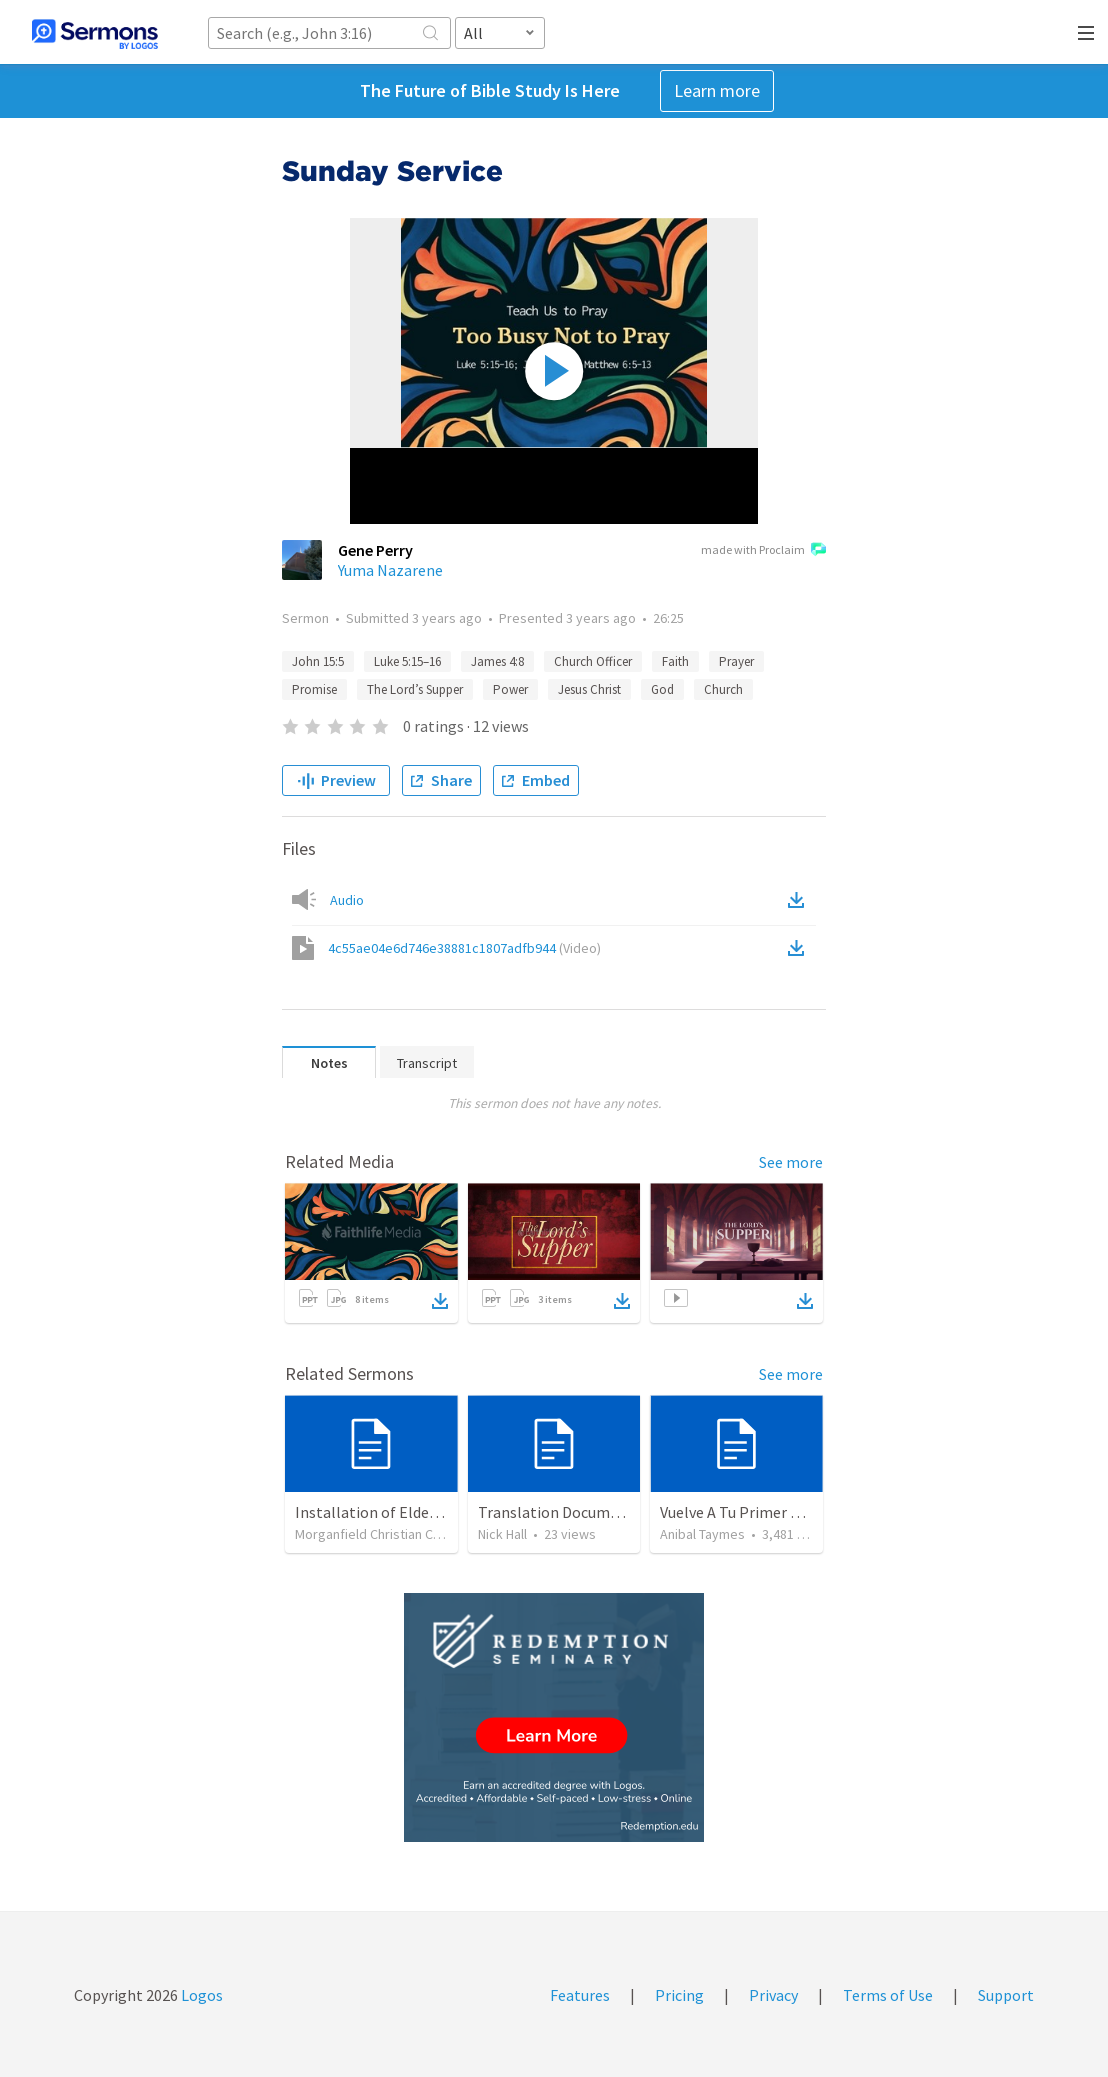  Describe the element at coordinates (675, 661) in the screenshot. I see `Faith` at that location.